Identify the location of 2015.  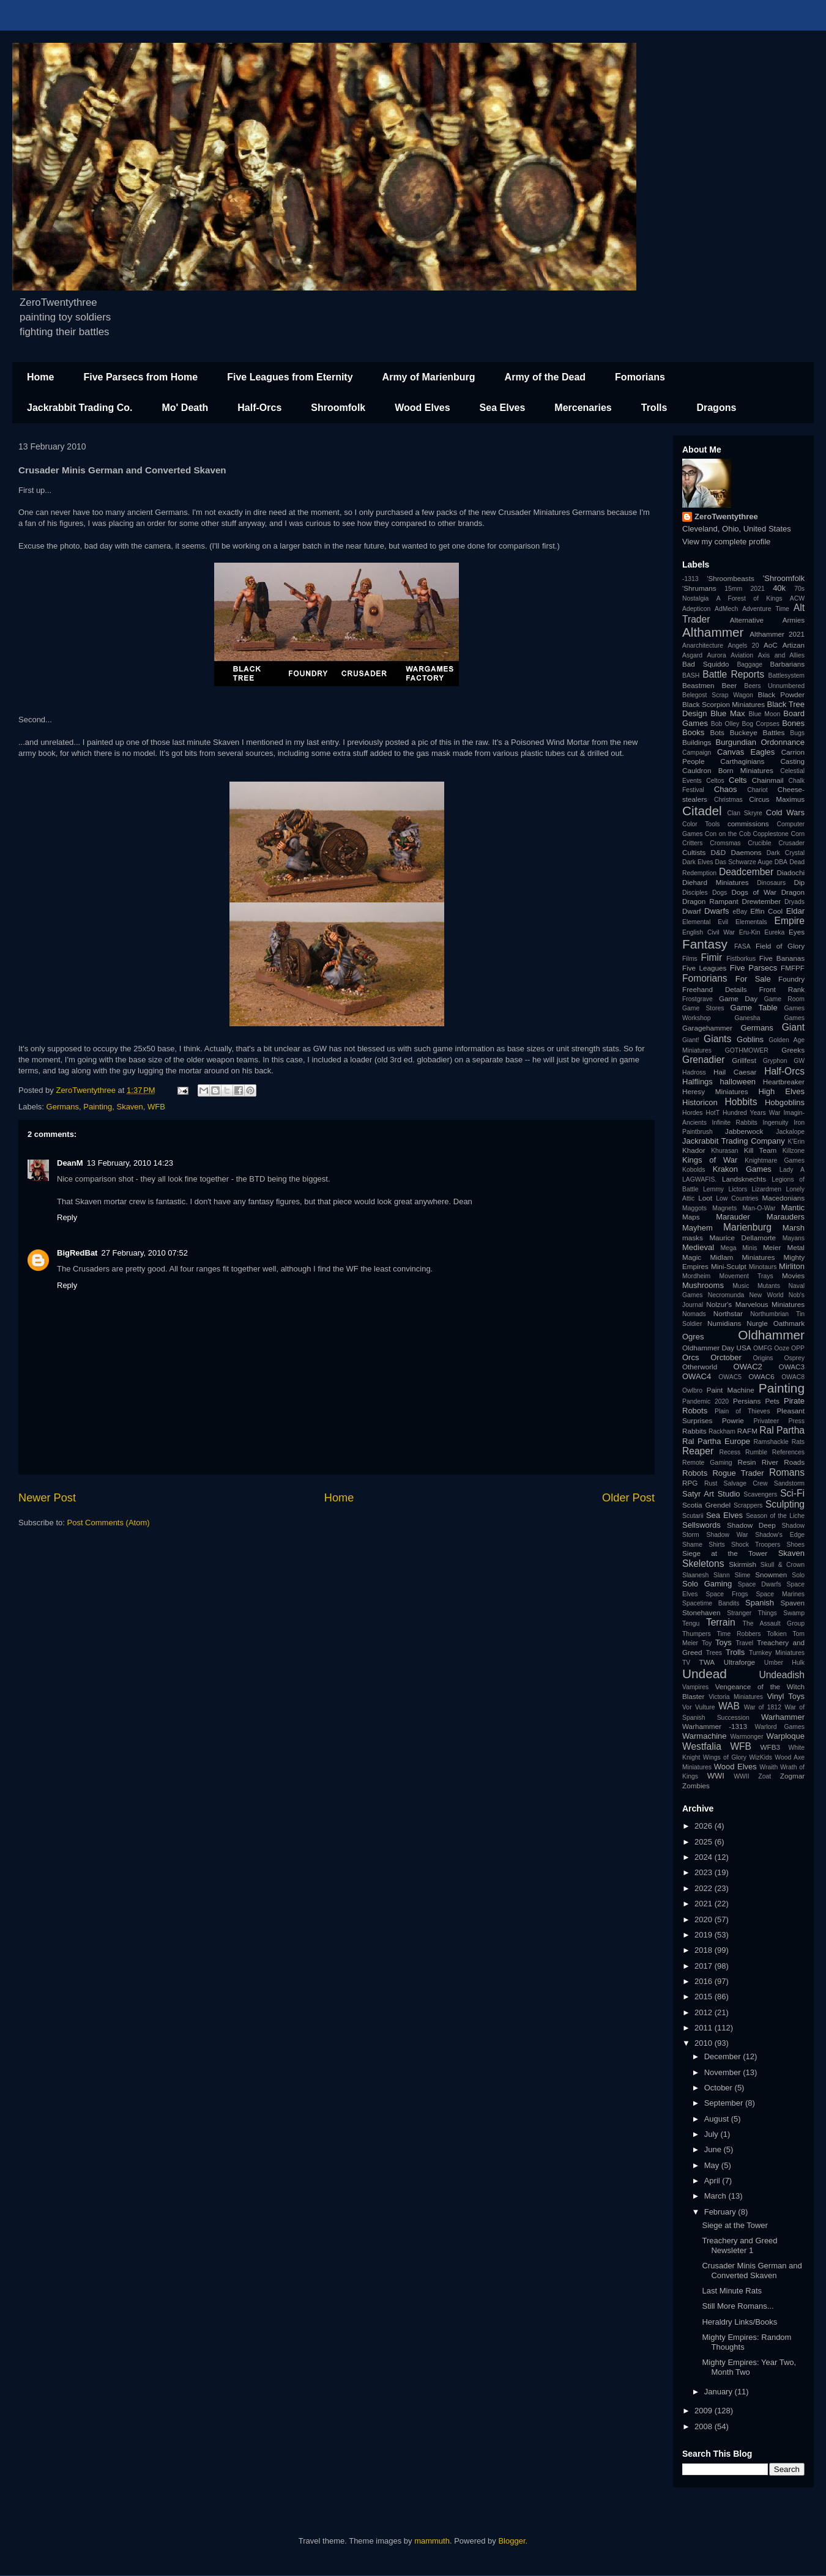
(704, 1996).